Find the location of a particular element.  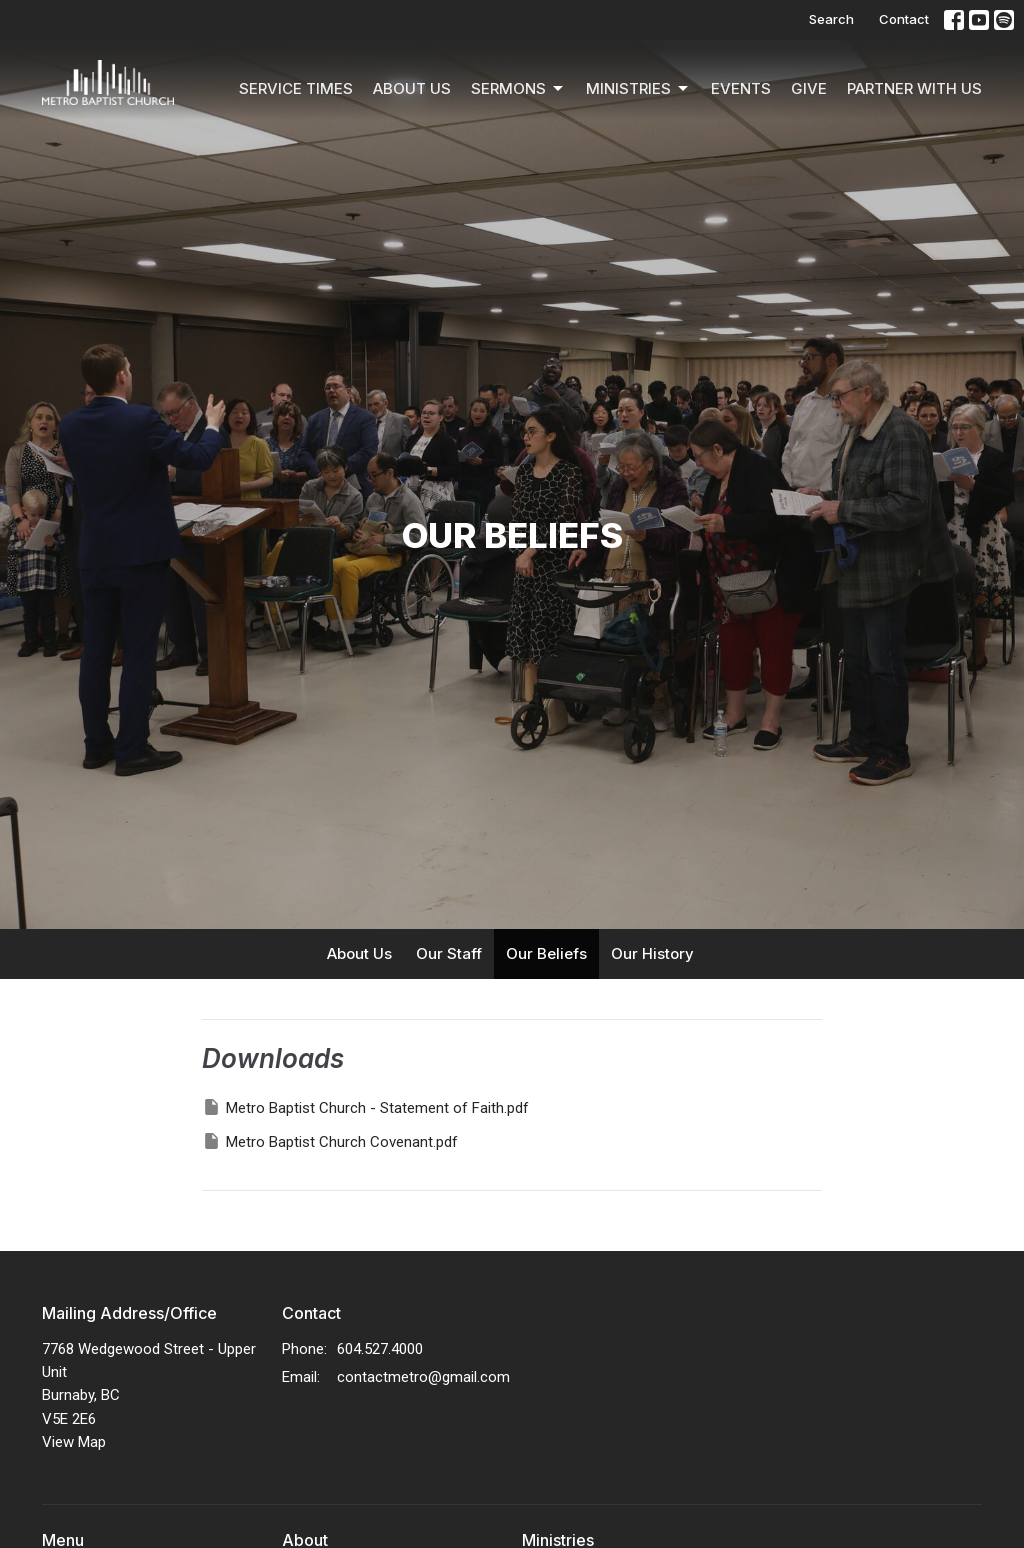

Give is located at coordinates (809, 88).